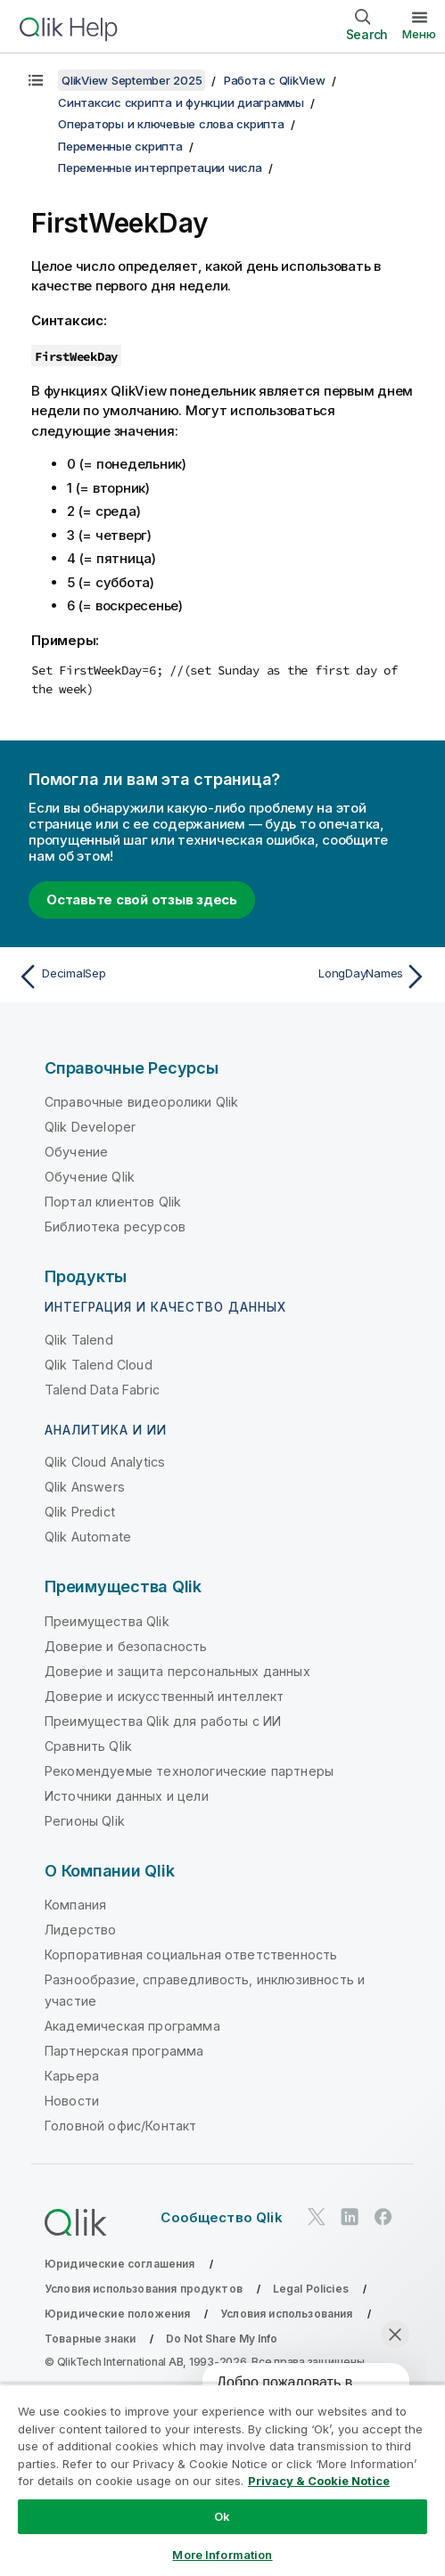 The width and height of the screenshot is (445, 2576). What do you see at coordinates (117, 2313) in the screenshot?
I see `Юридические положения` at bounding box center [117, 2313].